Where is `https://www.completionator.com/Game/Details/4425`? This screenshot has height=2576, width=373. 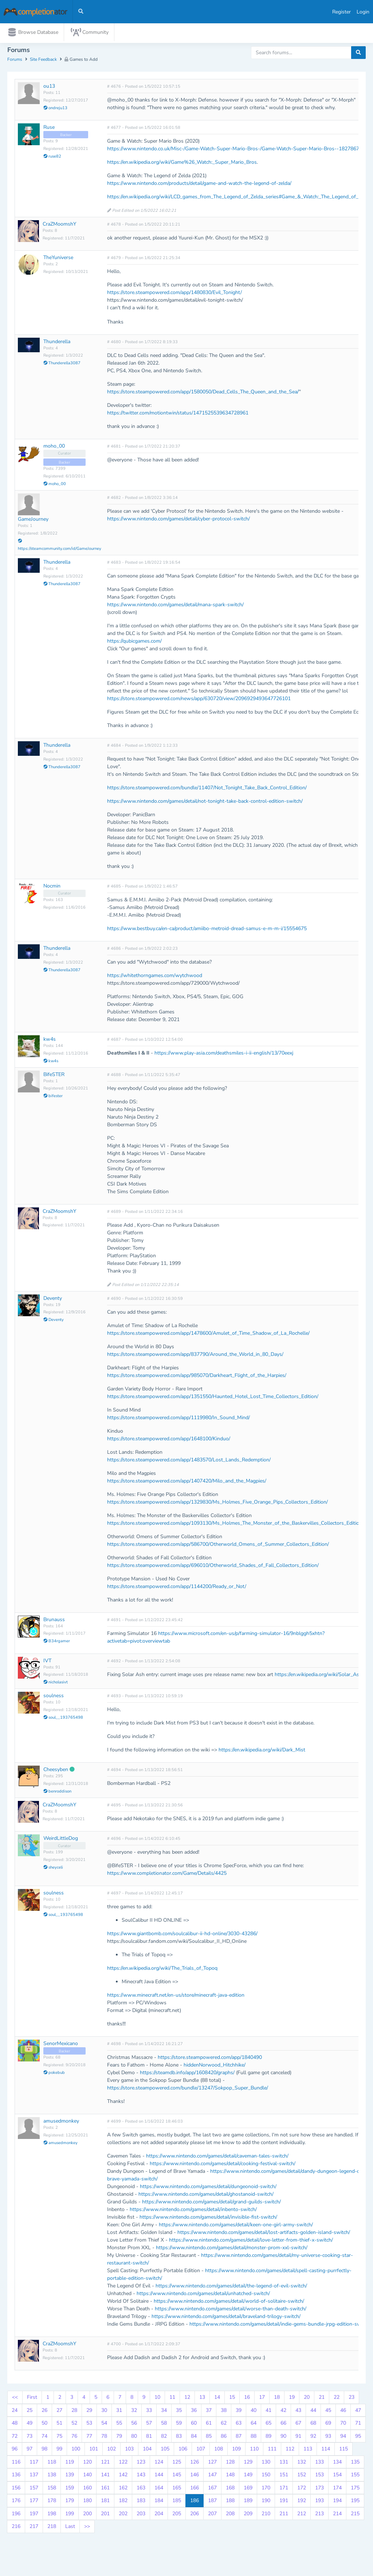 https://www.completionator.com/Game/Details/4425 is located at coordinates (167, 1875).